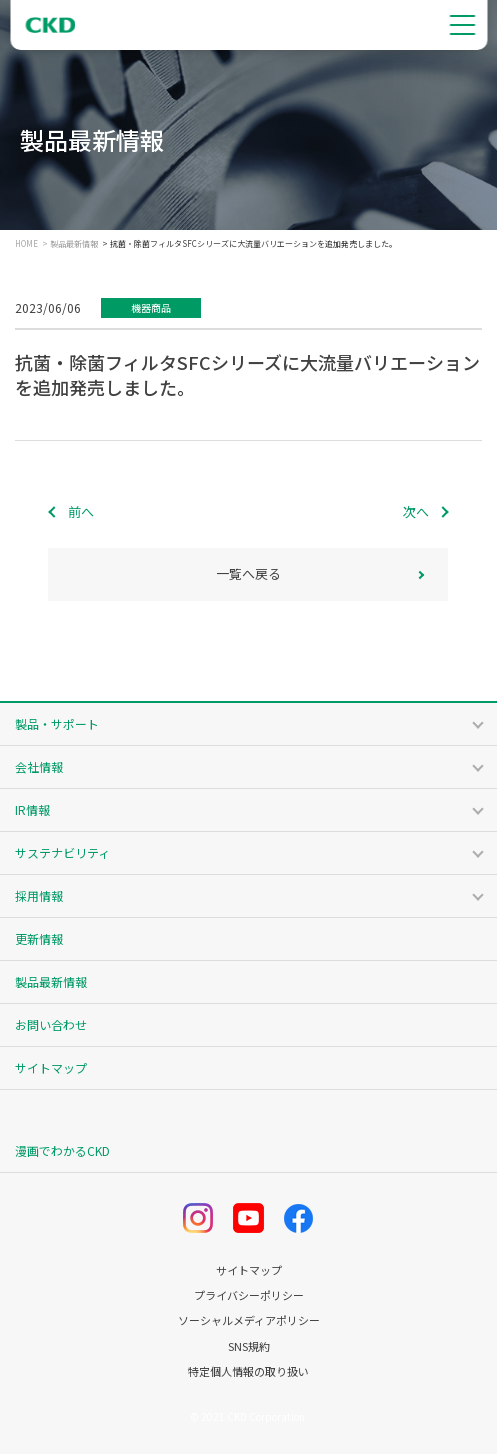 This screenshot has height=1454, width=497. What do you see at coordinates (248, 1371) in the screenshot?
I see `特定個人情報の取り扱い` at bounding box center [248, 1371].